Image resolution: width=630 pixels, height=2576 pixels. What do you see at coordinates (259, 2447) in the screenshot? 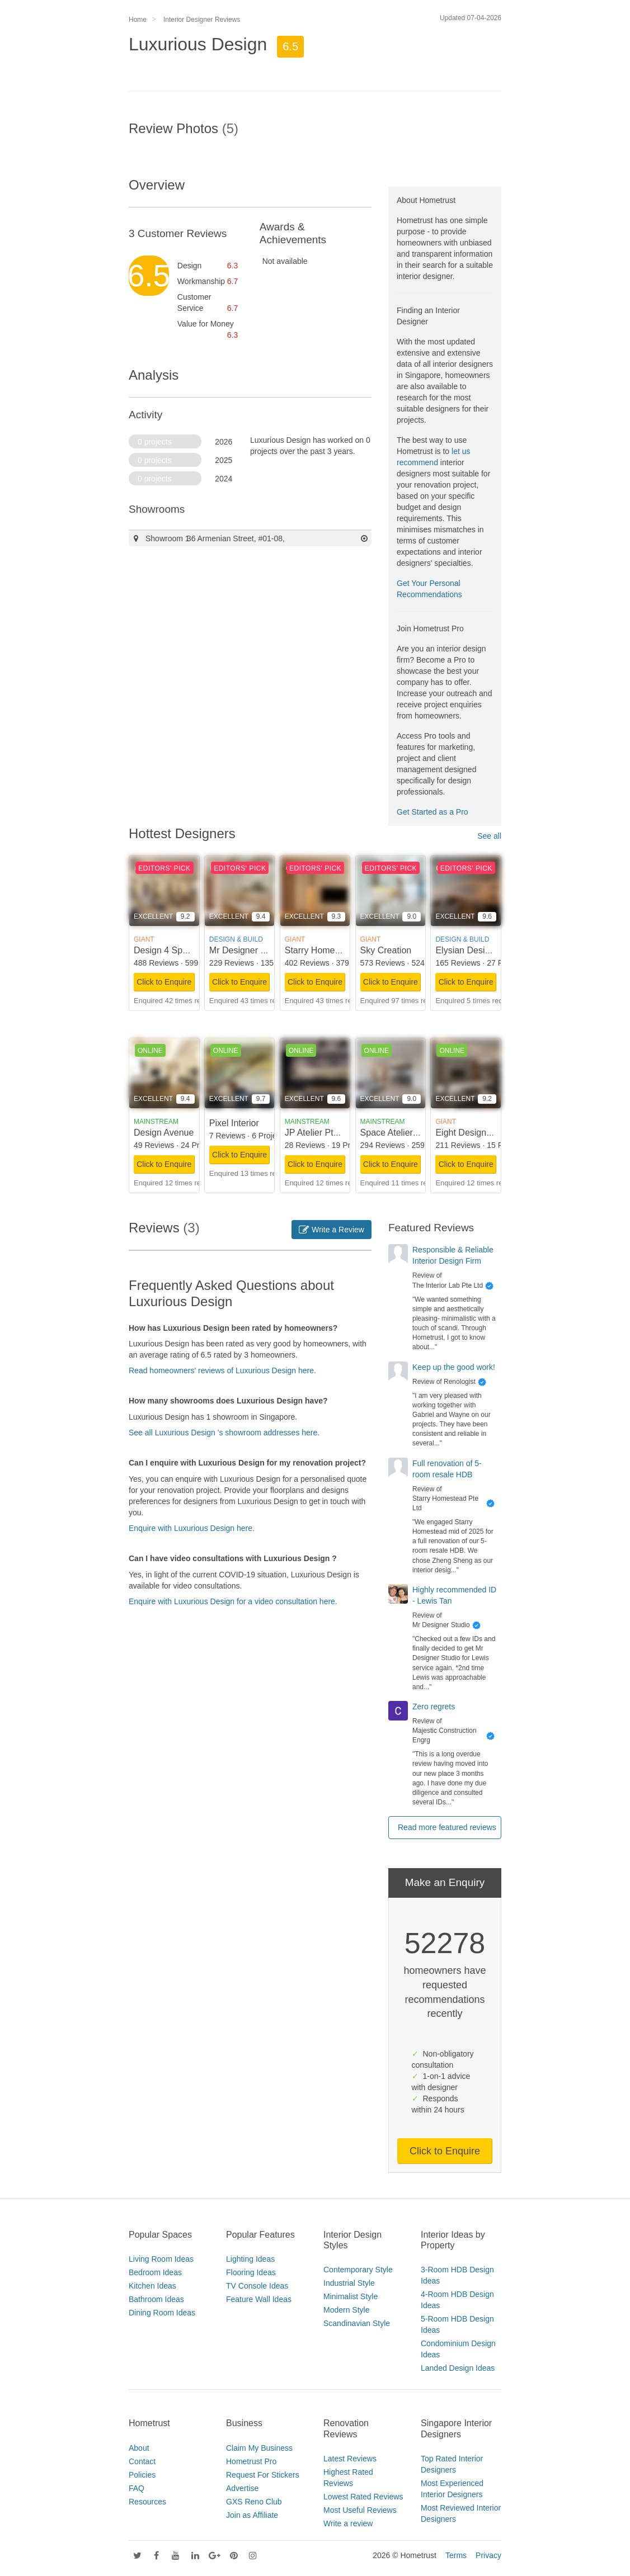
I see `Claim My Business` at bounding box center [259, 2447].